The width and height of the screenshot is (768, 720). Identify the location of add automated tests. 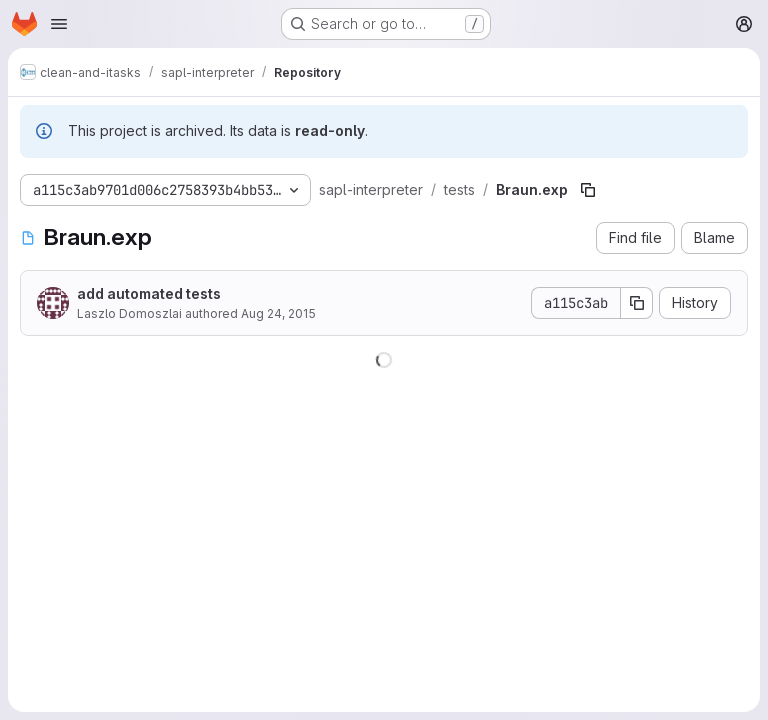
(149, 293).